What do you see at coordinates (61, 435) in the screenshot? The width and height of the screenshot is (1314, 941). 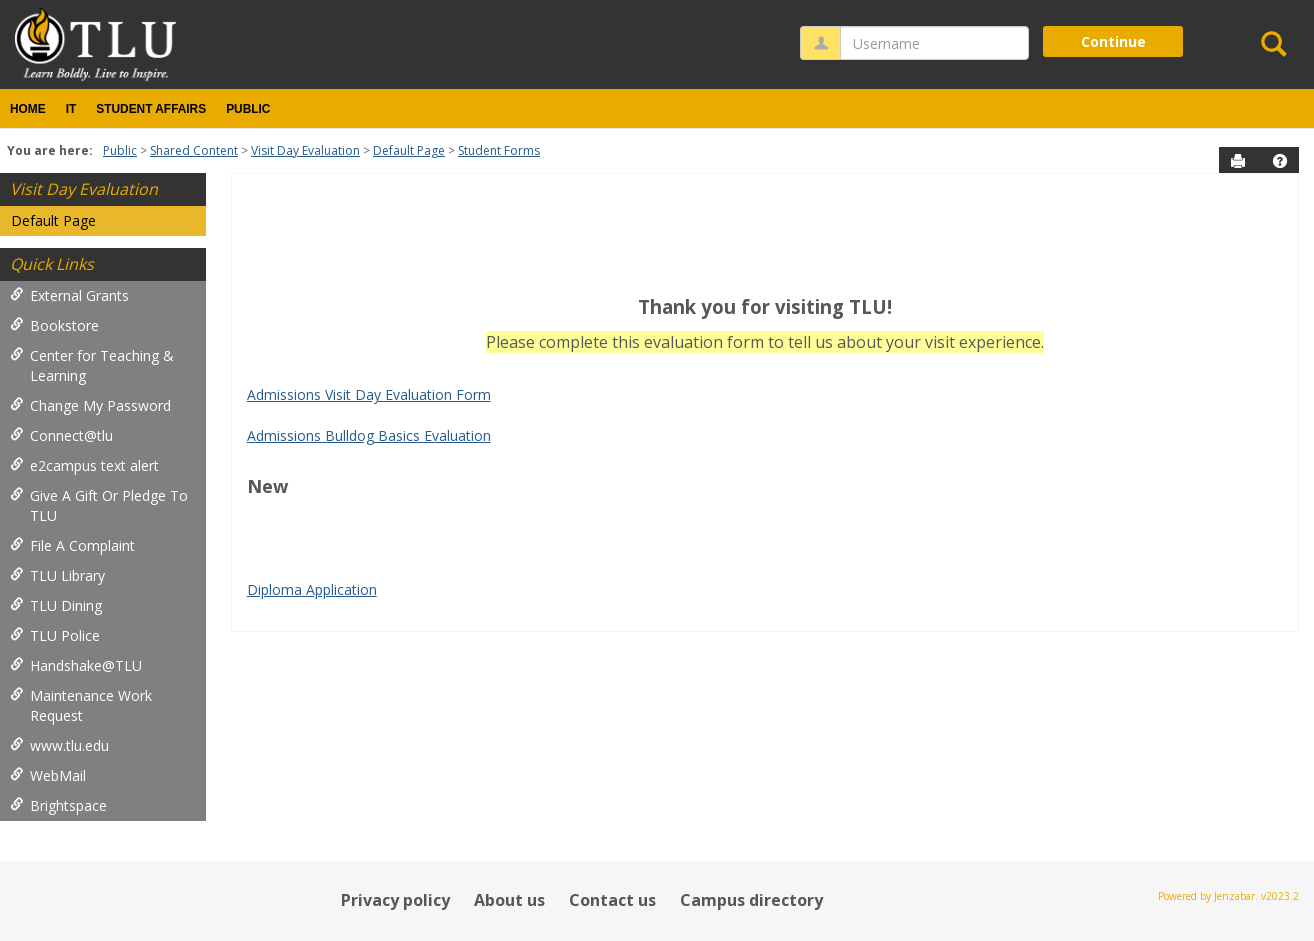 I see `Connect@tlu` at bounding box center [61, 435].